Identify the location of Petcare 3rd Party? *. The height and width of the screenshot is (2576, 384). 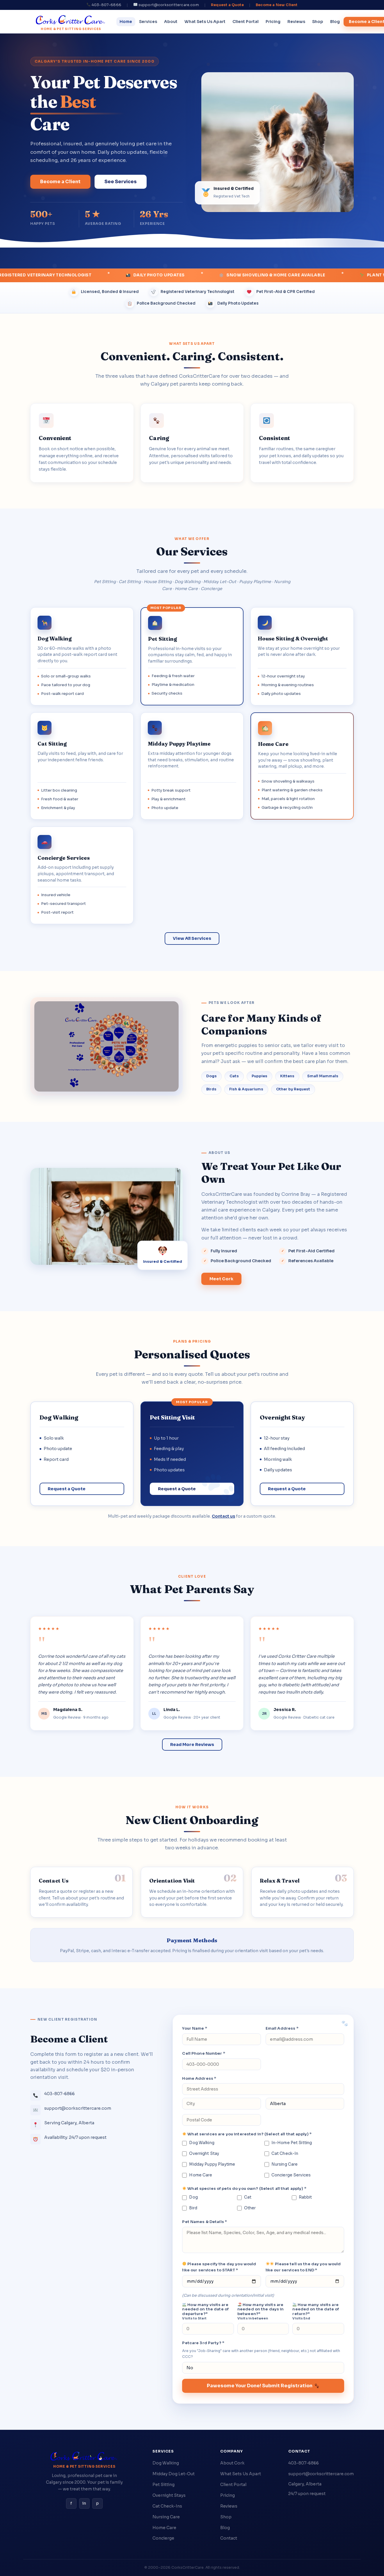
(203, 2342).